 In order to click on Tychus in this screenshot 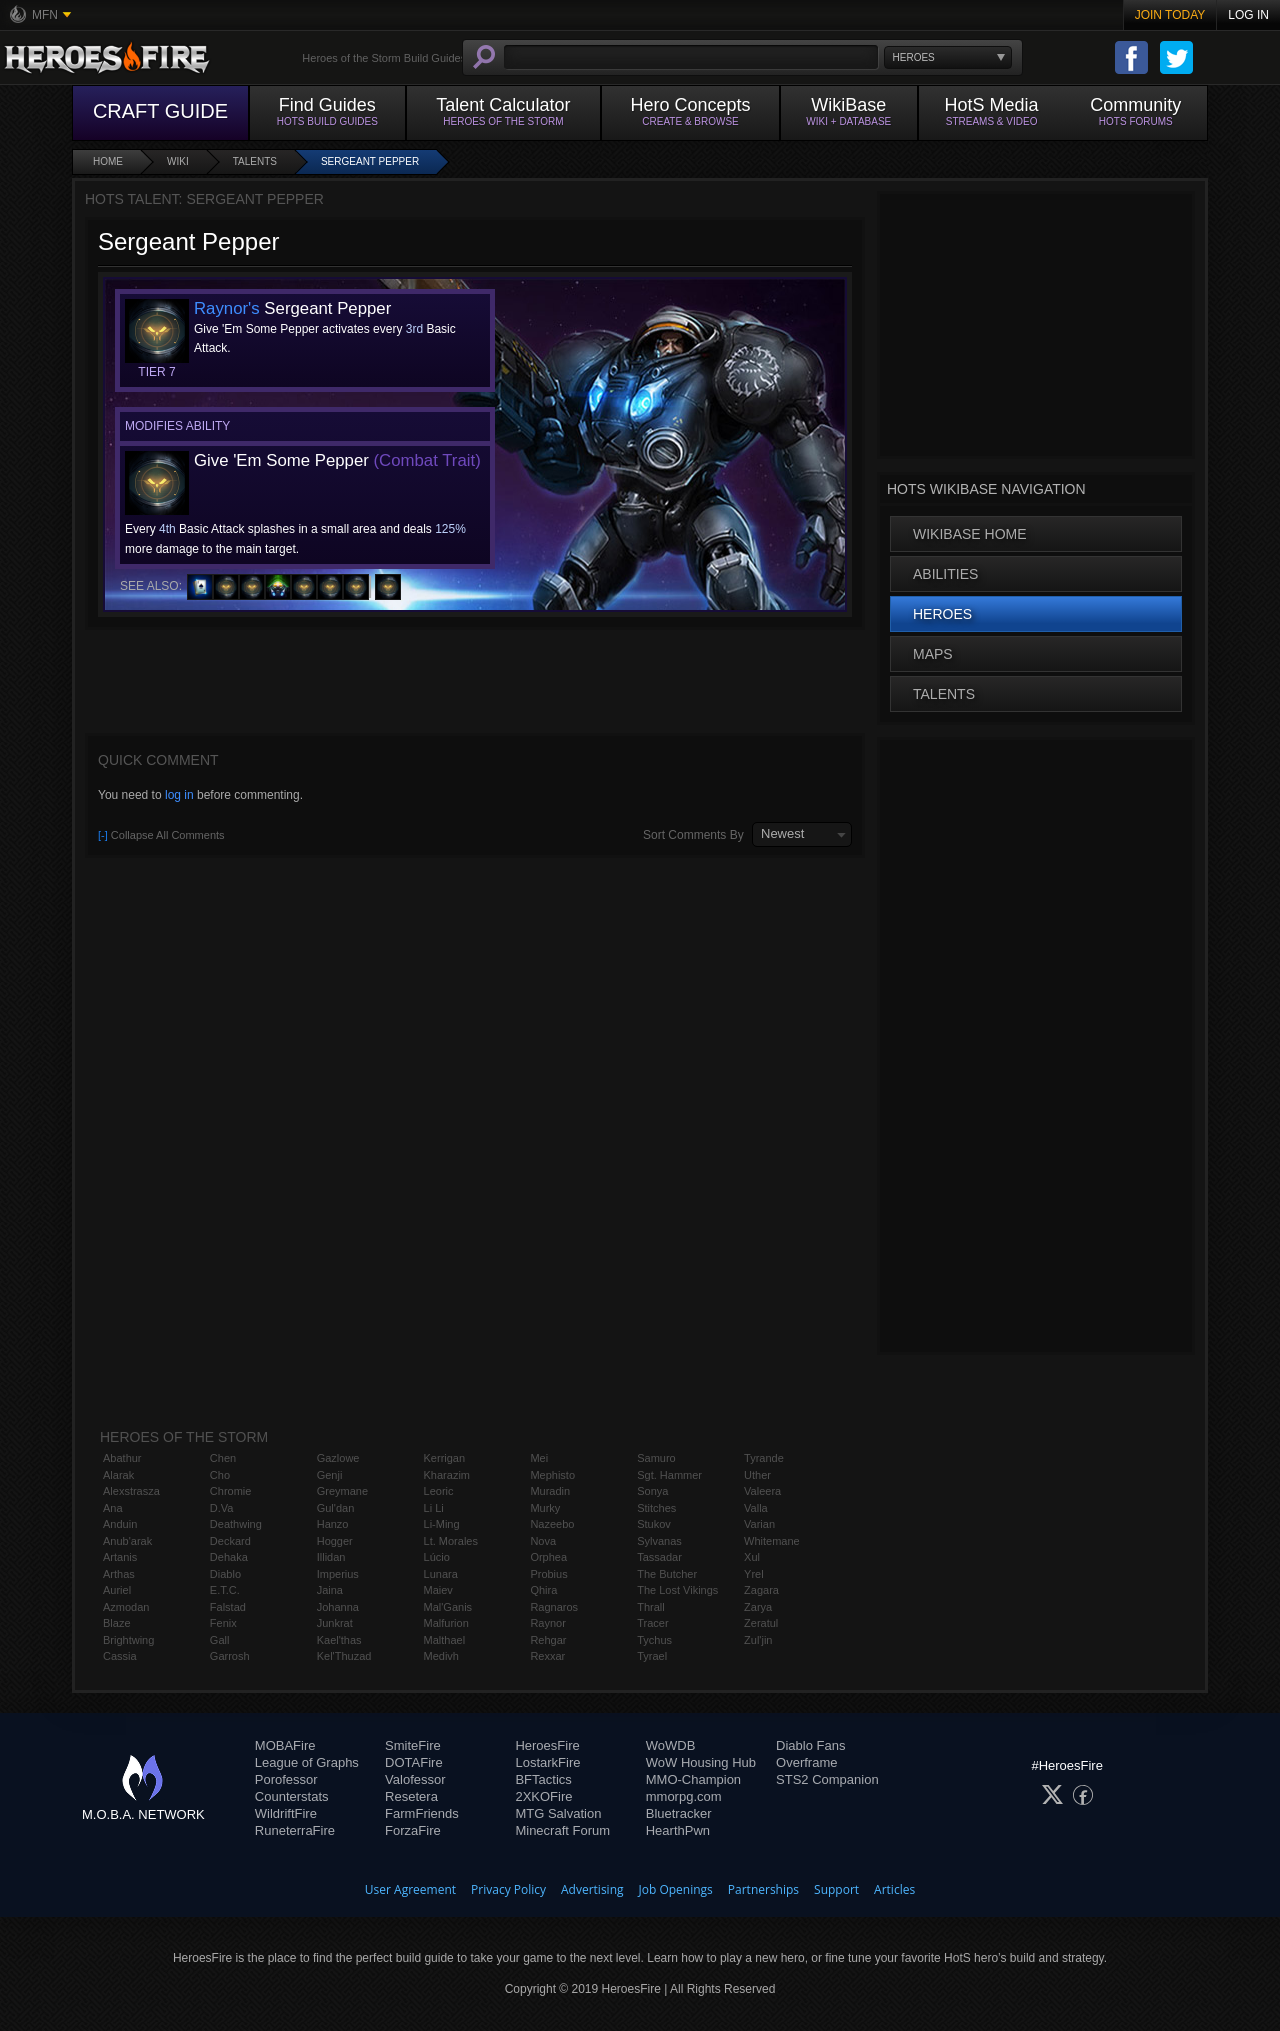, I will do `click(654, 1640)`.